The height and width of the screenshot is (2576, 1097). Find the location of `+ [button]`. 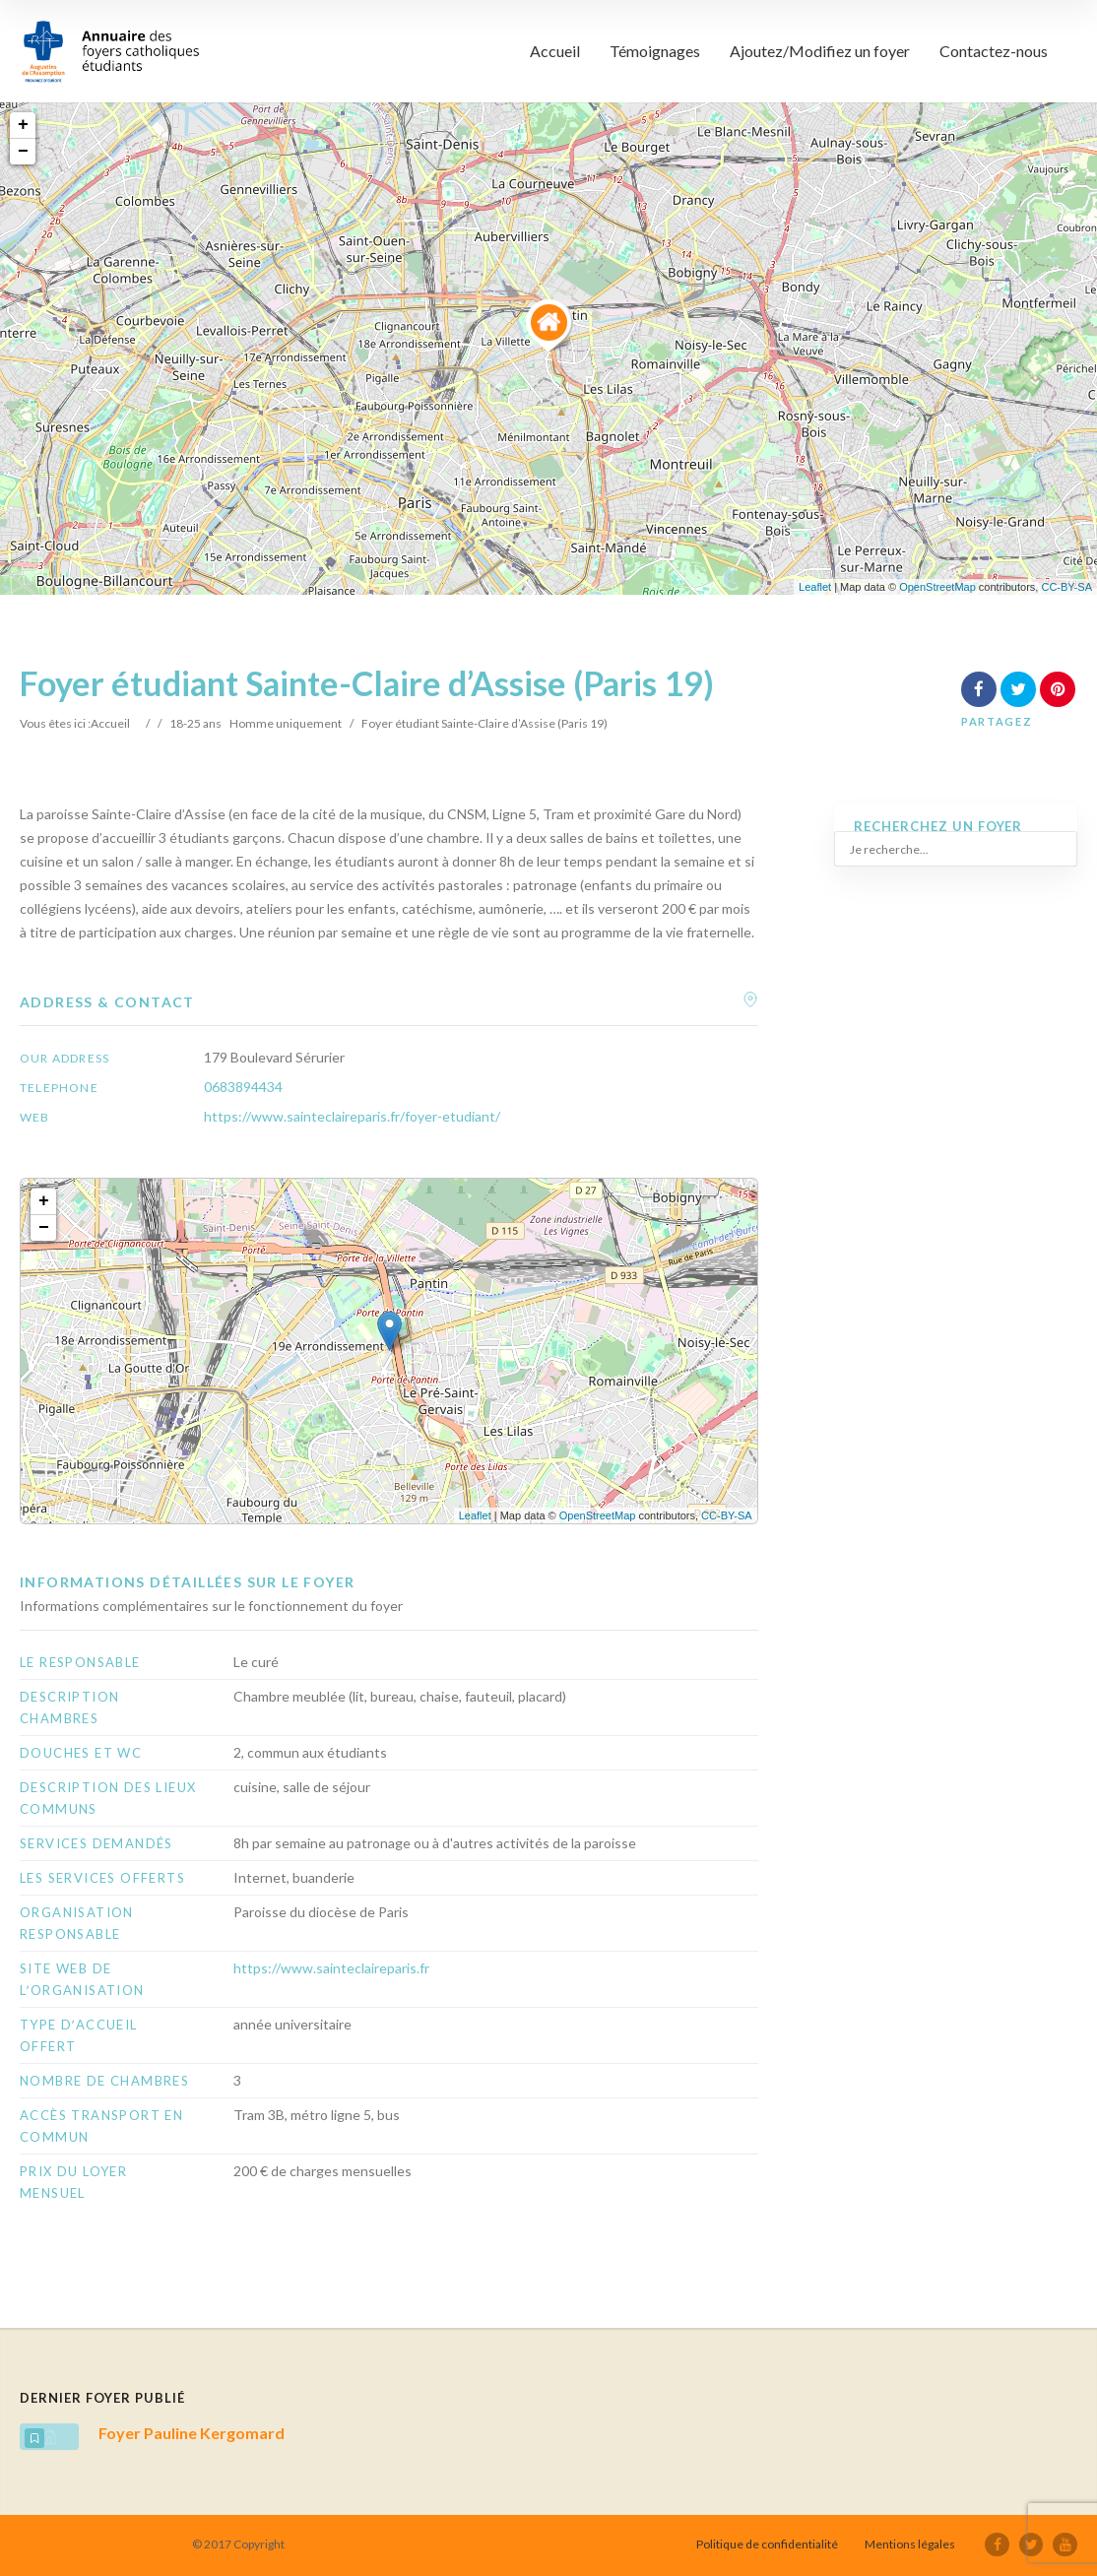

+ [button] is located at coordinates (23, 125).